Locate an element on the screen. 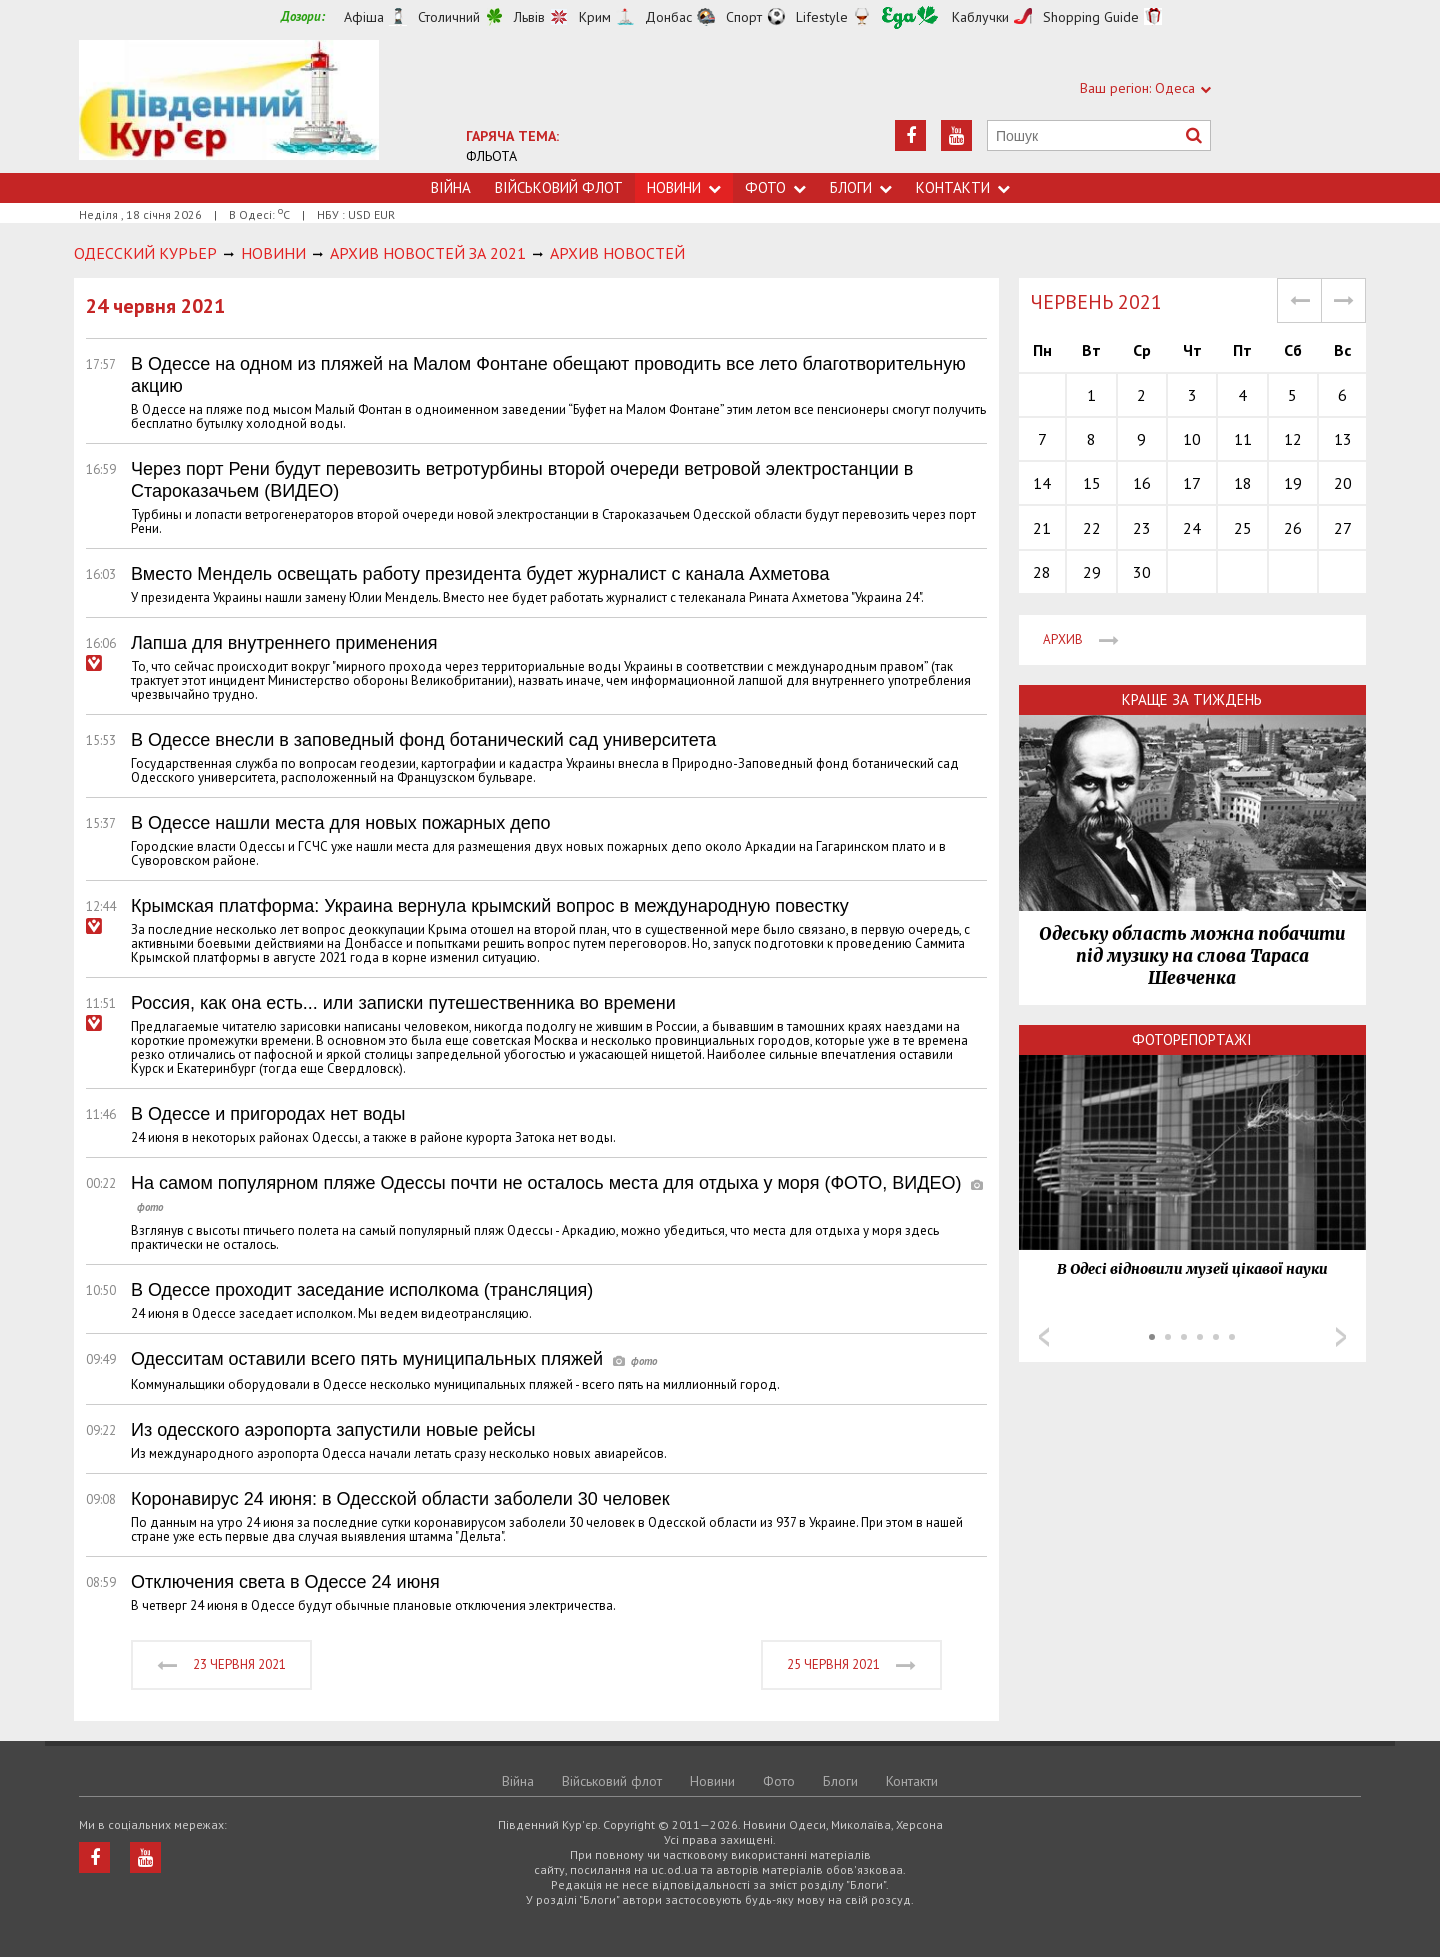 This screenshot has width=1440, height=1957. 29 is located at coordinates (1092, 572).